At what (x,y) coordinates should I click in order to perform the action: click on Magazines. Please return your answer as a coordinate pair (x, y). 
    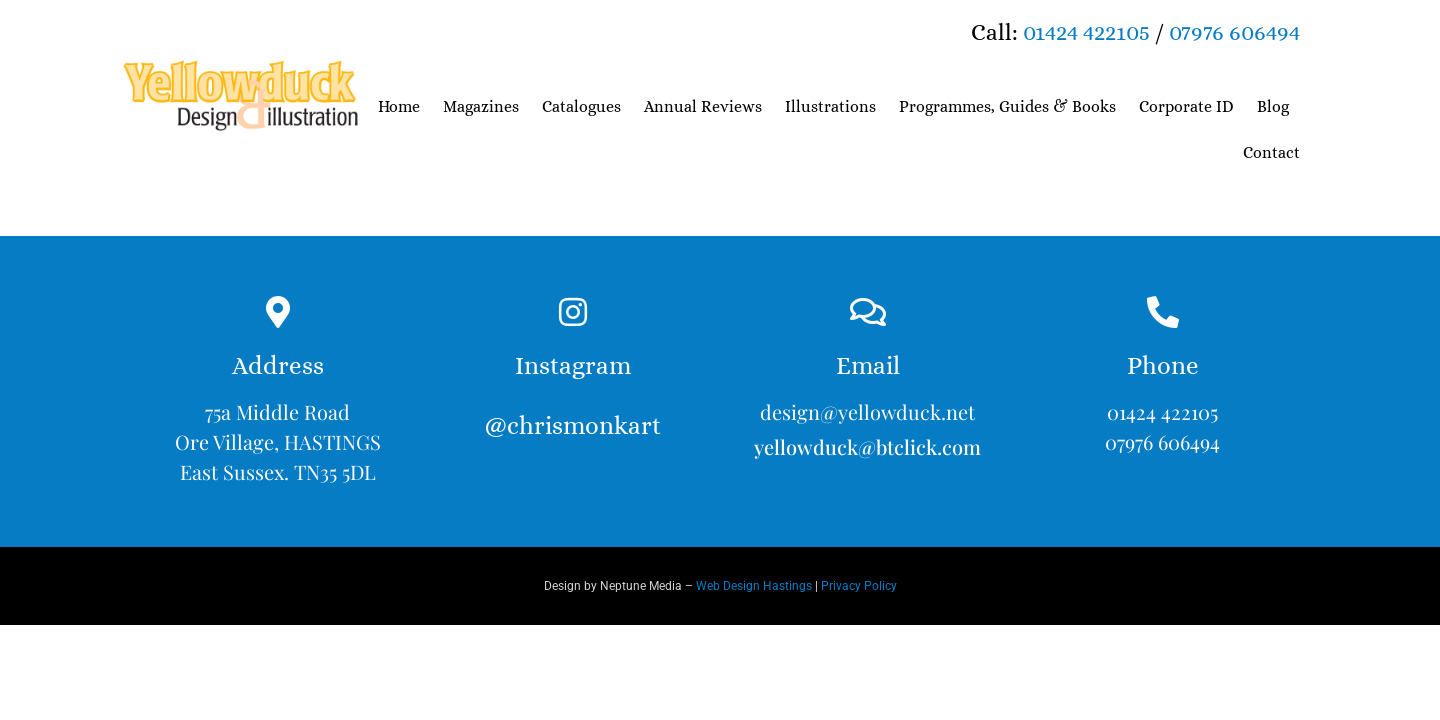
    Looking at the image, I should click on (481, 106).